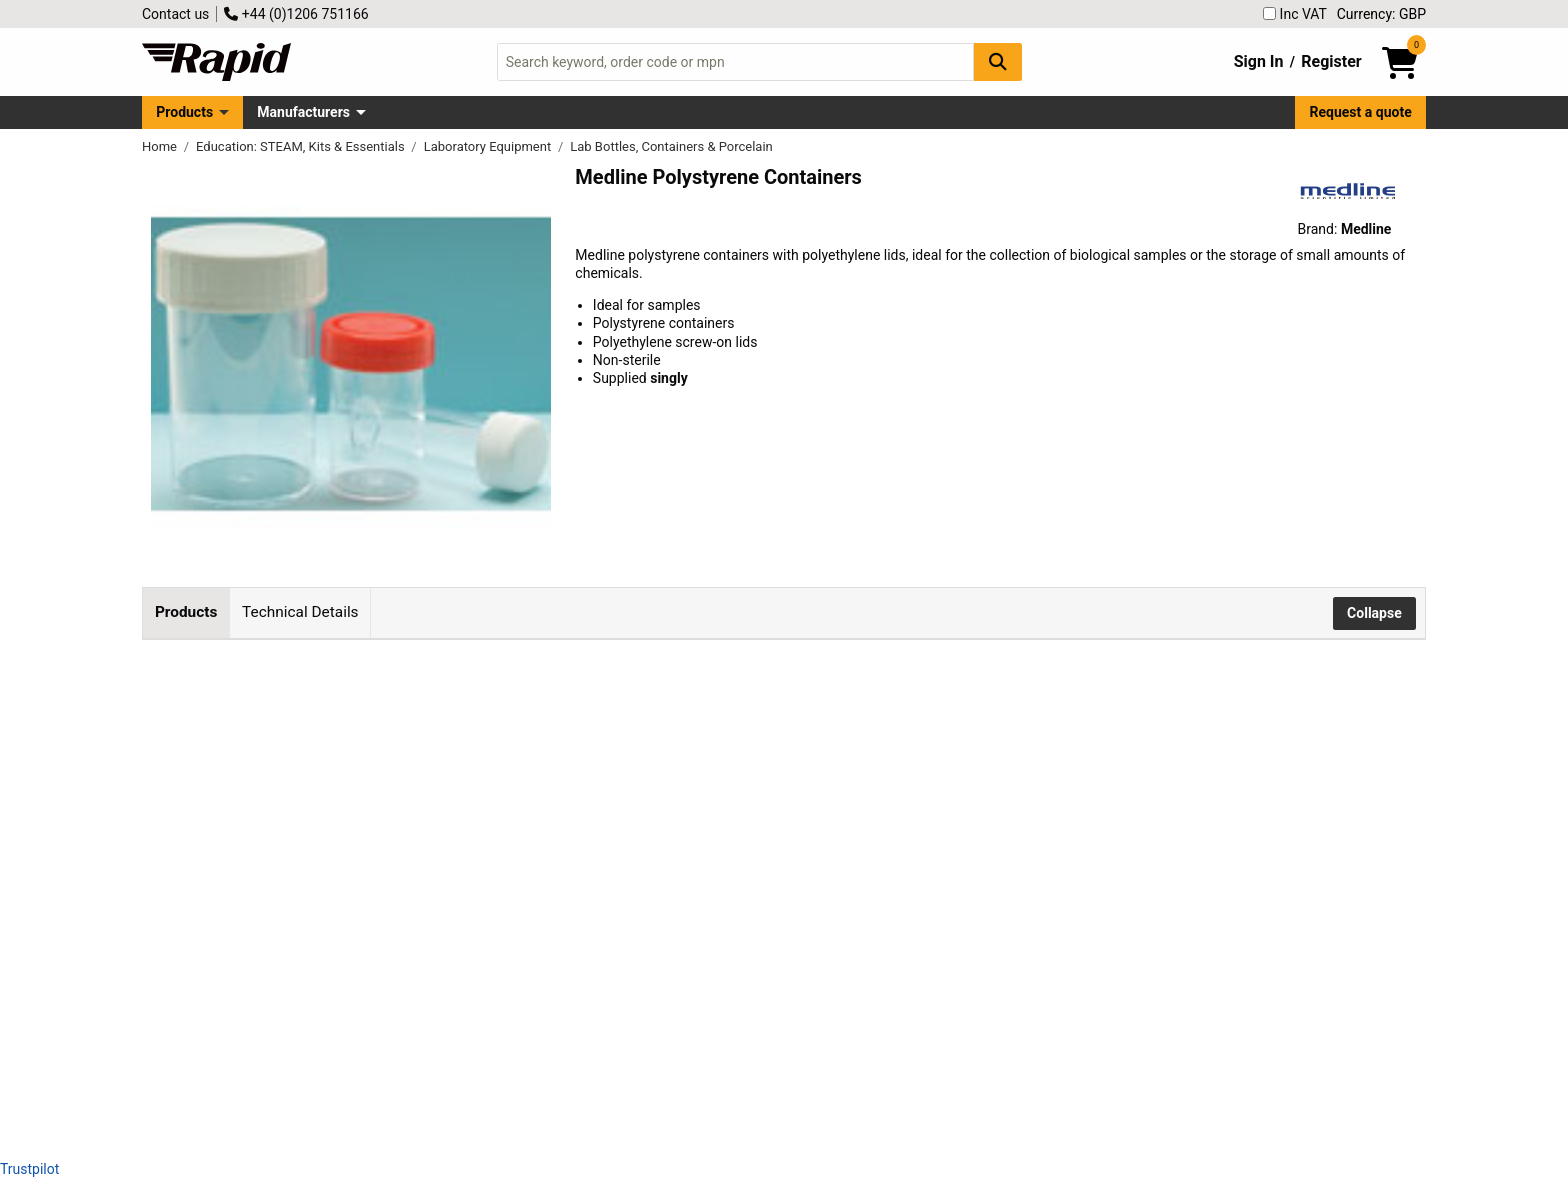 This screenshot has width=1568, height=1187. What do you see at coordinates (998, 61) in the screenshot?
I see `[Search Button]` at bounding box center [998, 61].